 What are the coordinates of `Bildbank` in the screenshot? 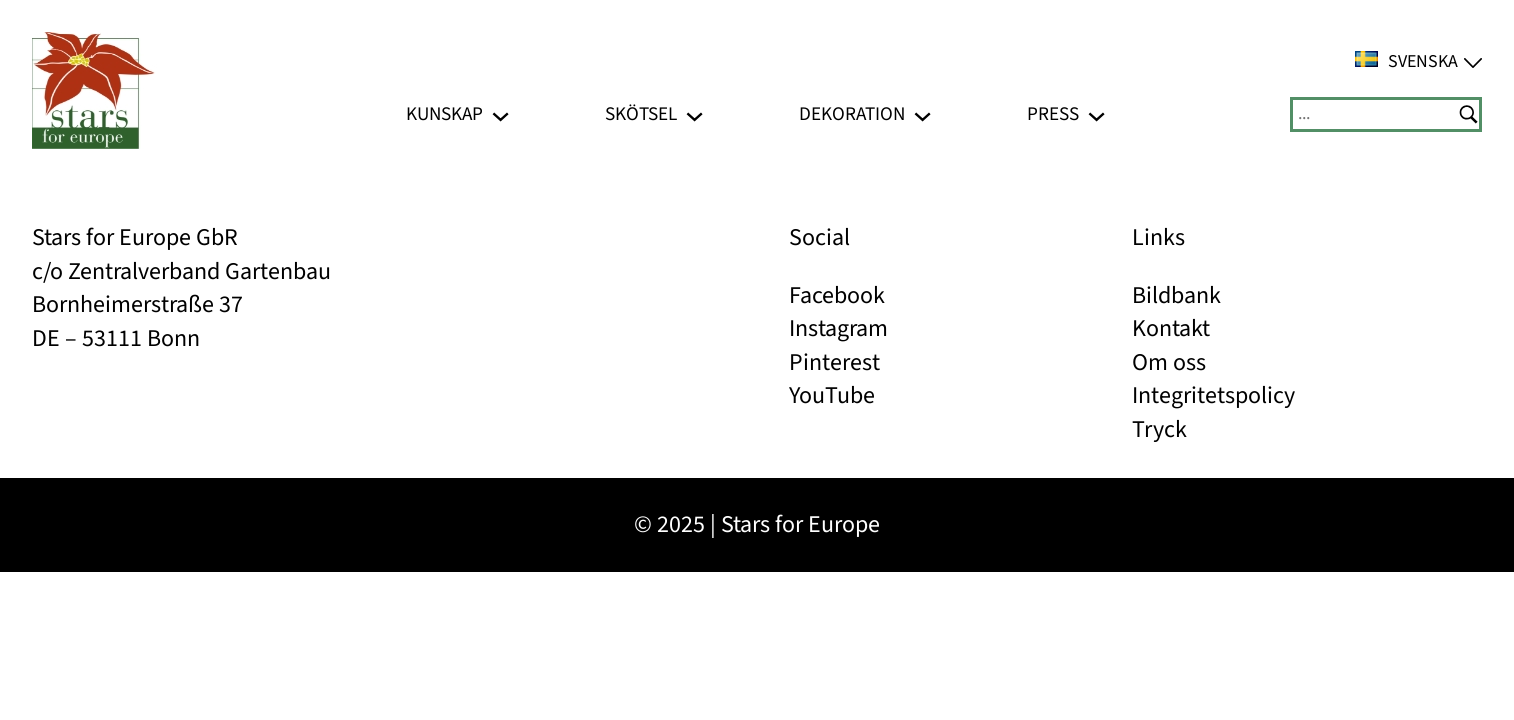 It's located at (1176, 295).